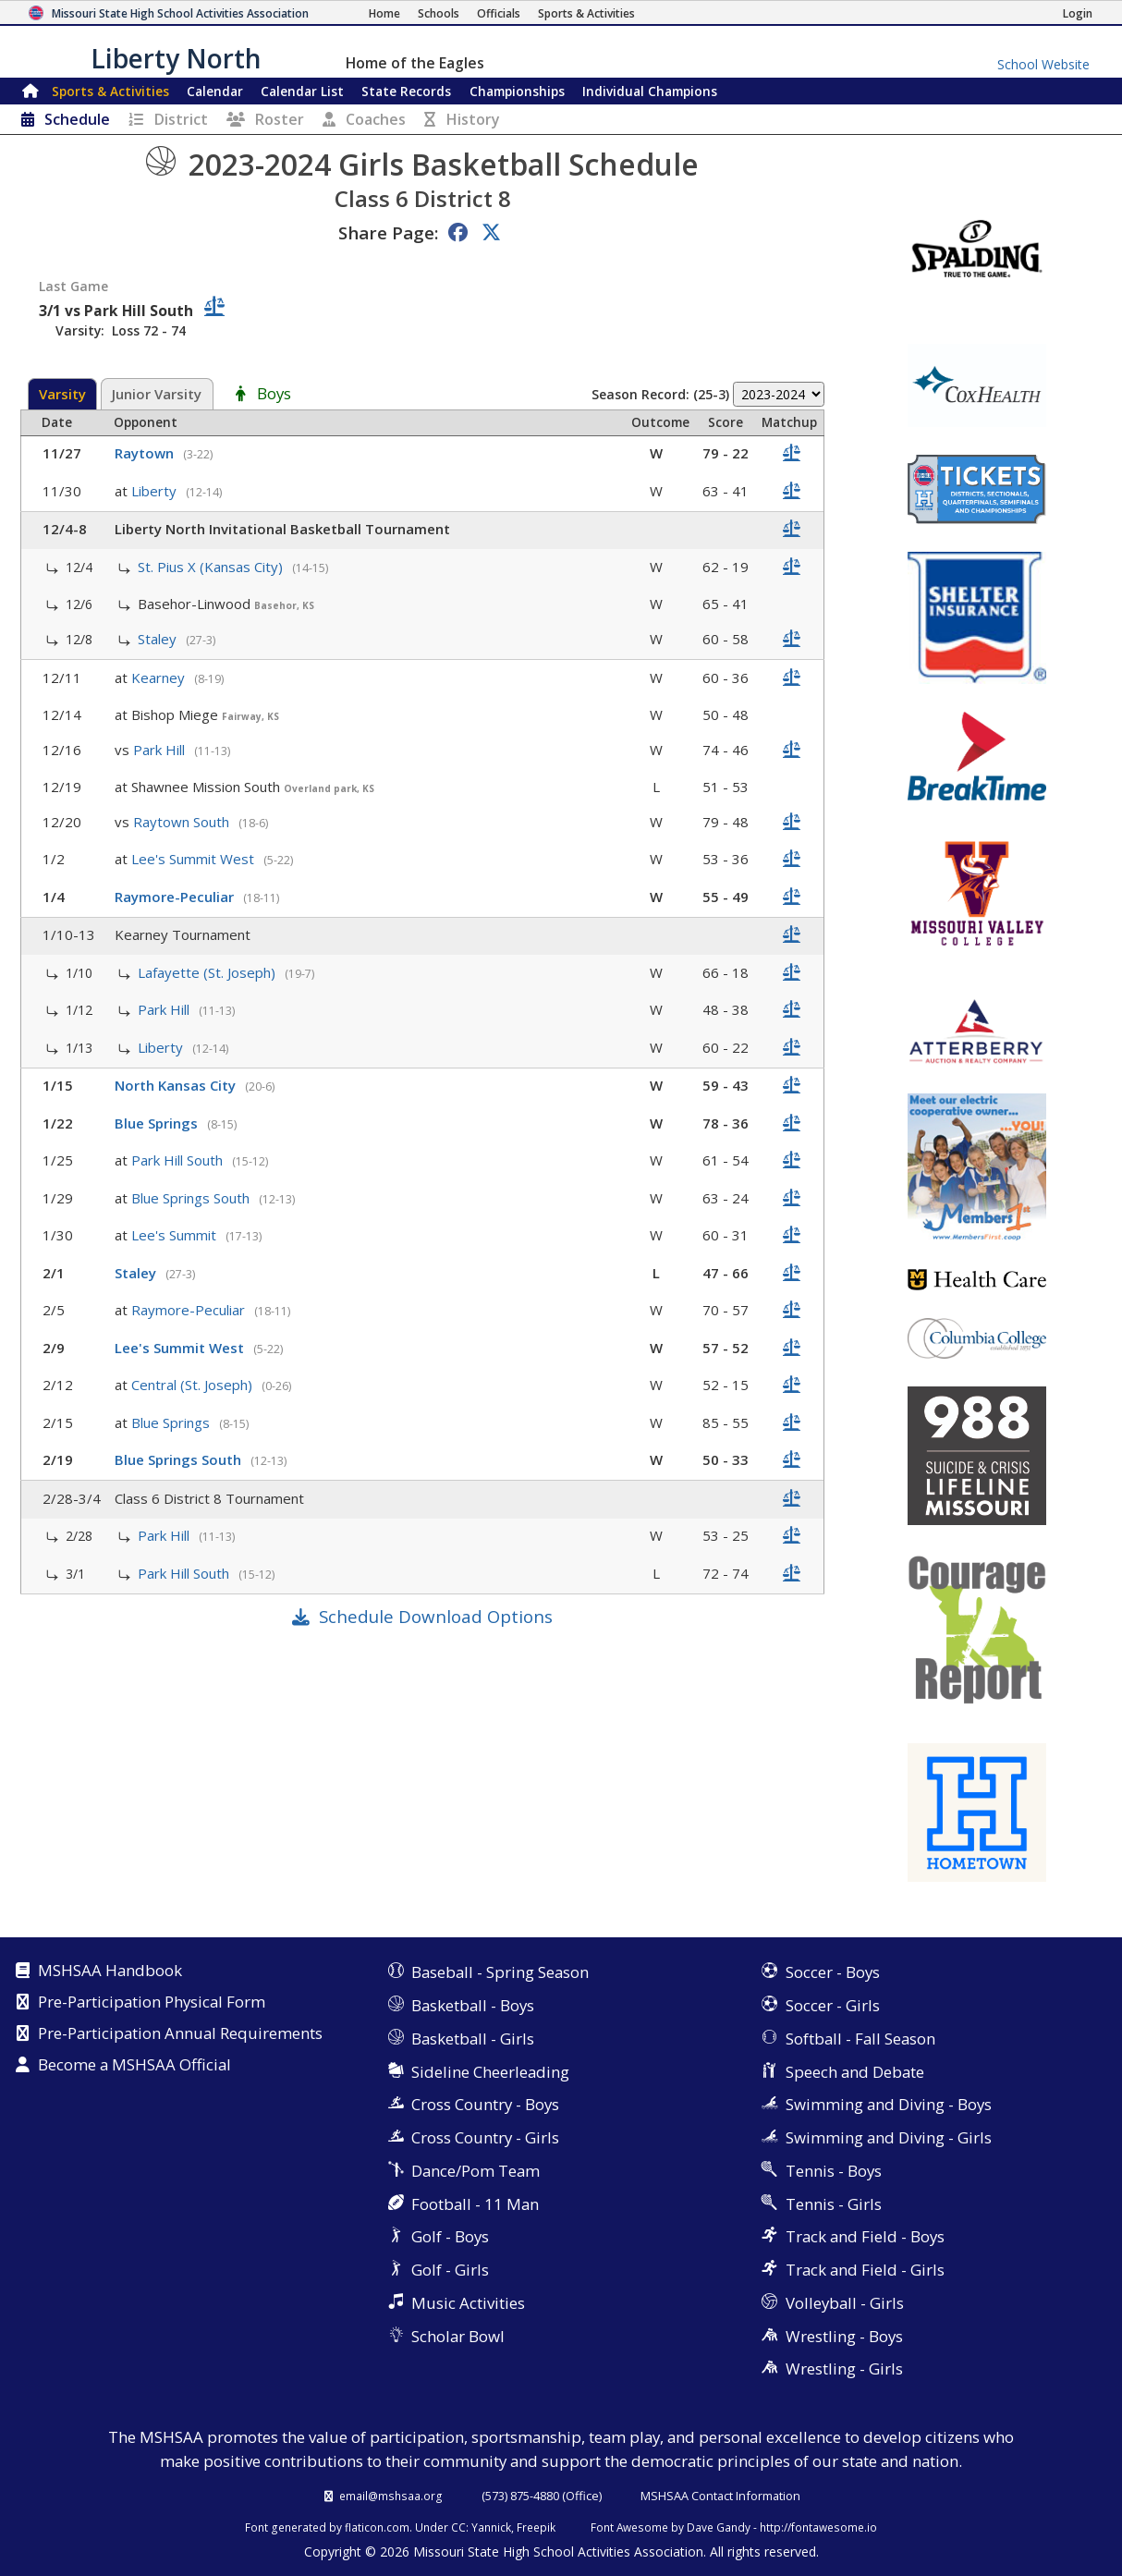  I want to click on Swimming and Diving - Girls, so click(889, 2137).